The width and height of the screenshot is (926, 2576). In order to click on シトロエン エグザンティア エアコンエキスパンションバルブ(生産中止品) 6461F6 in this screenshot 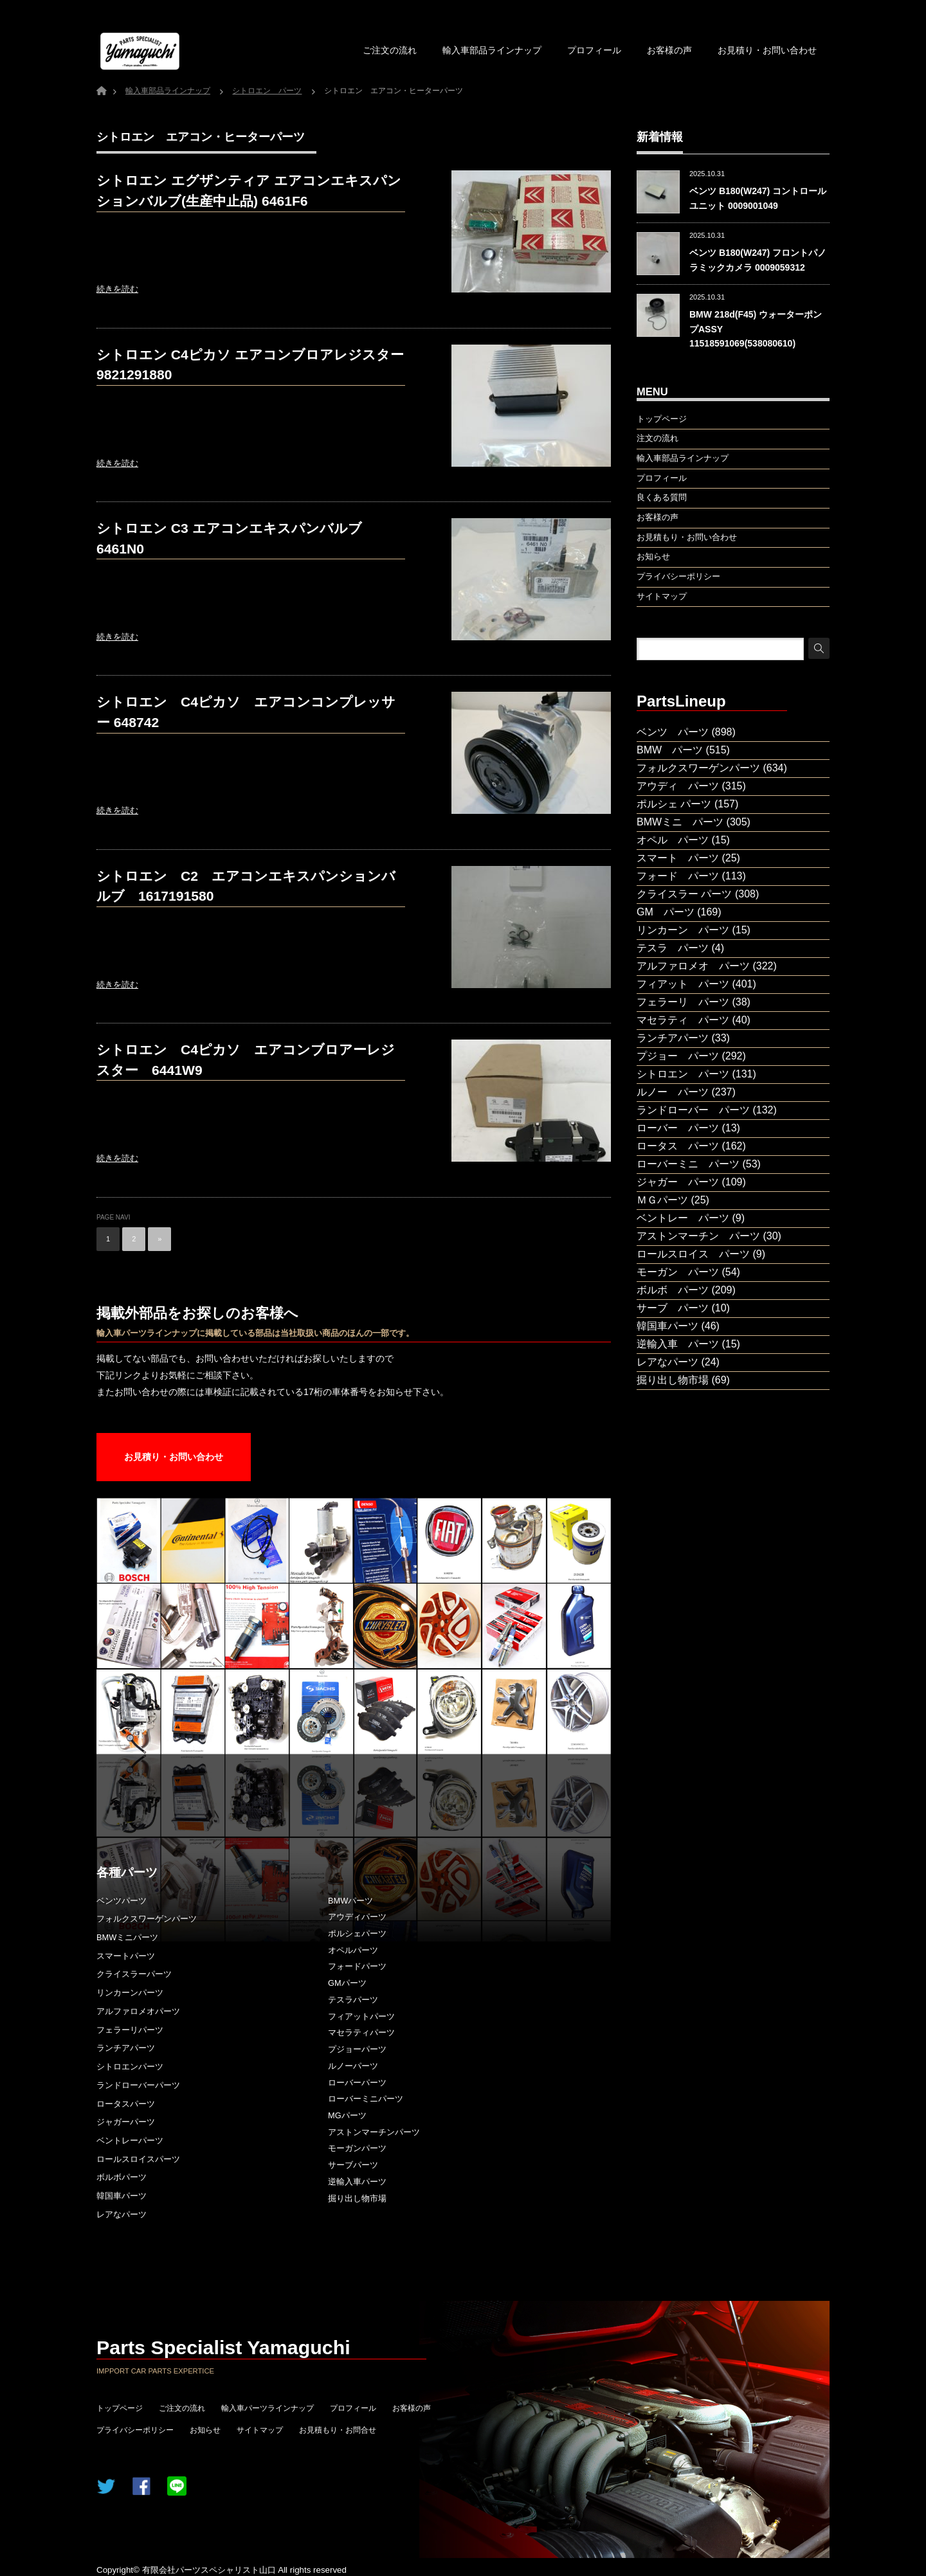, I will do `click(248, 190)`.